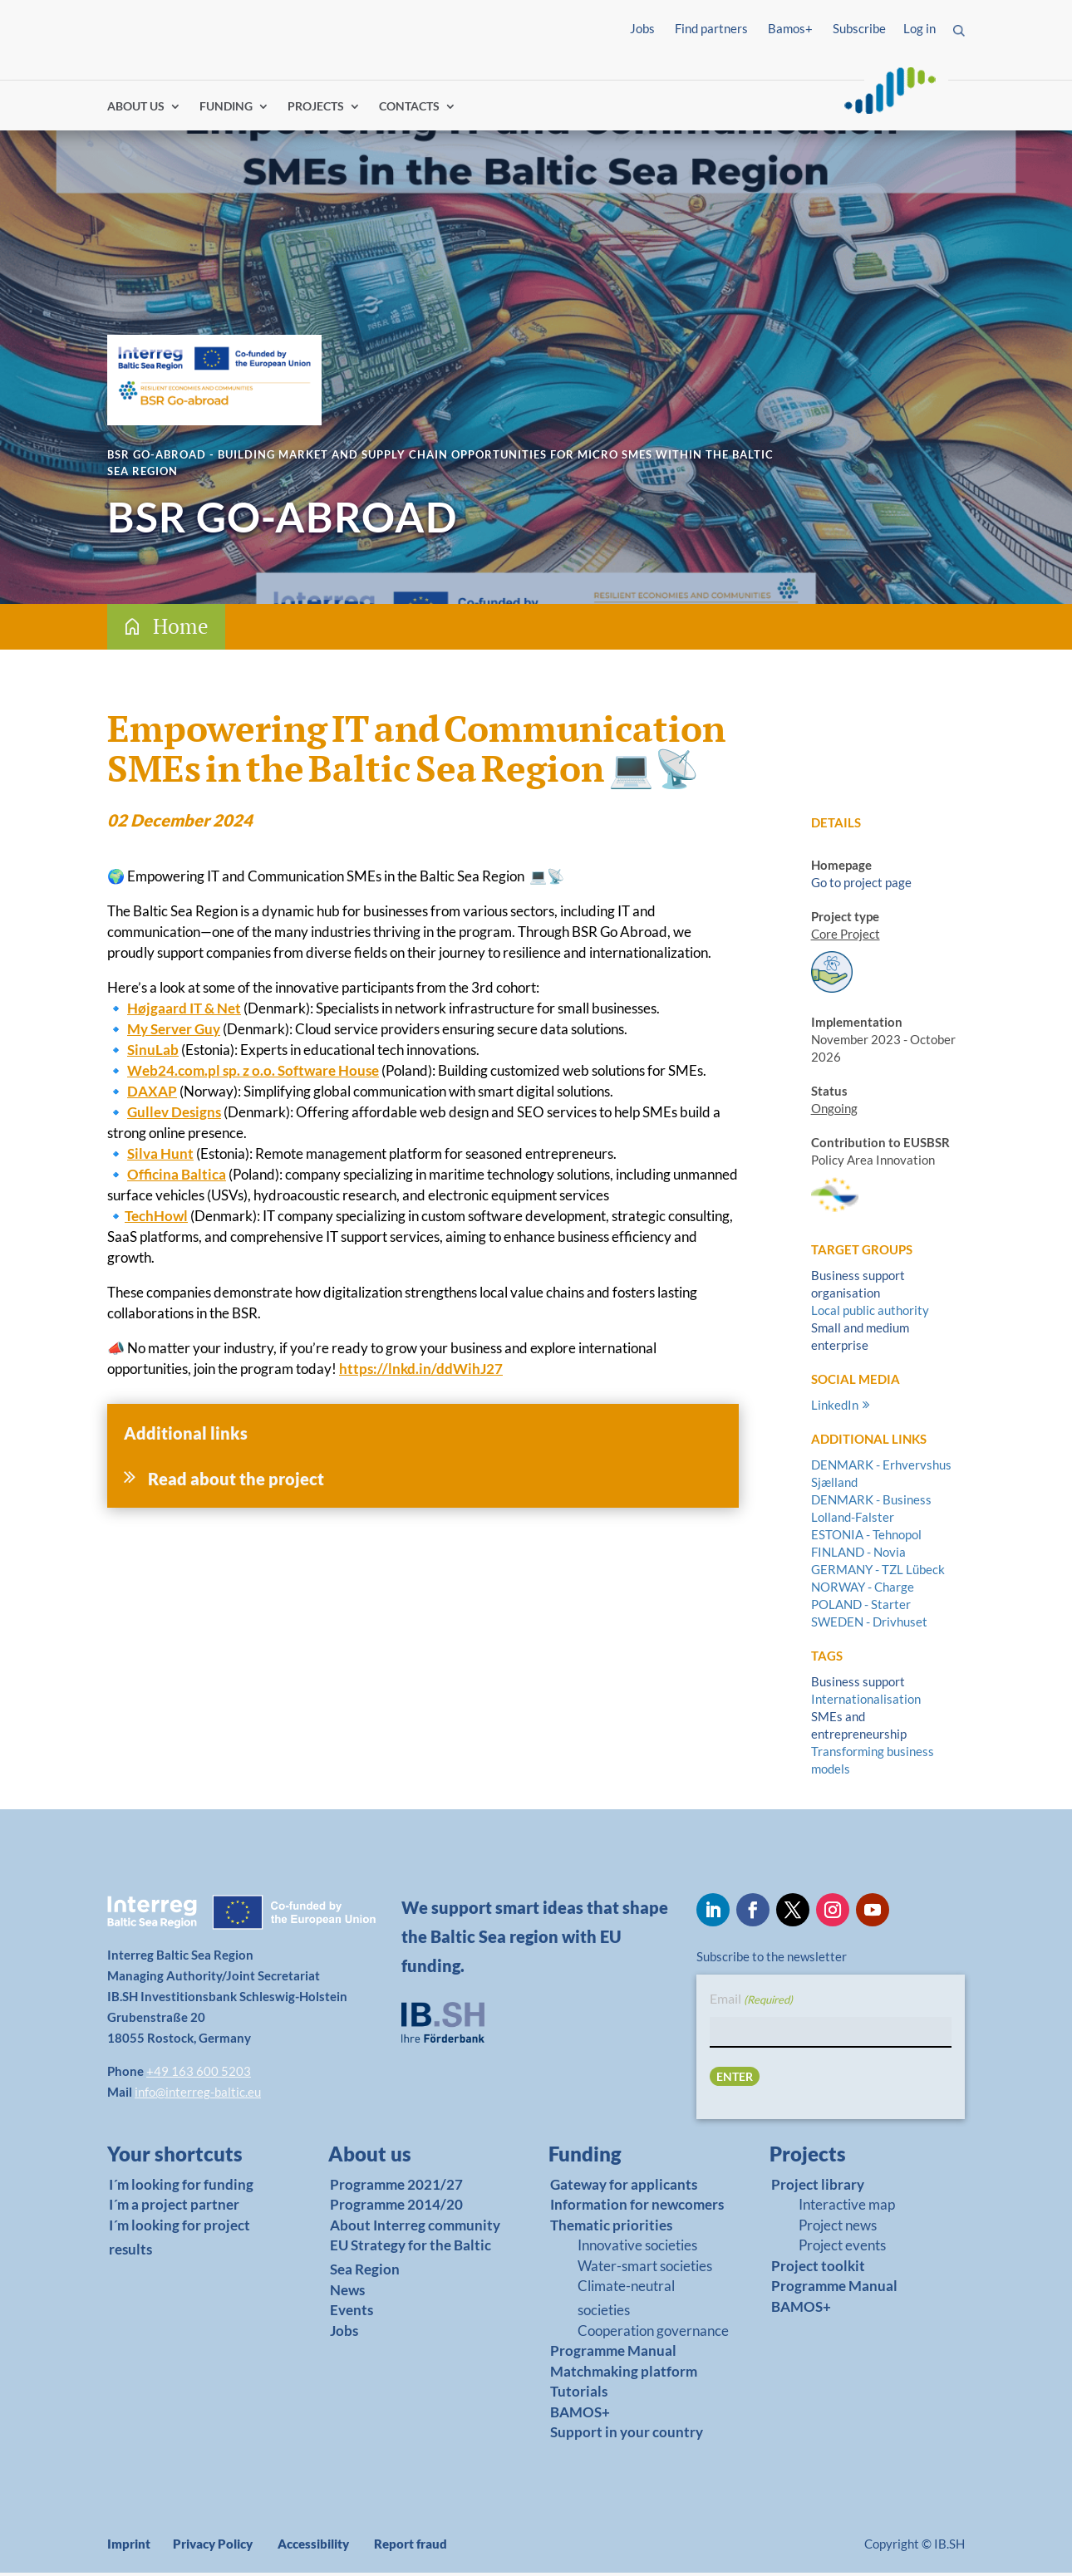 This screenshot has height=2576, width=1072. I want to click on Project news, so click(838, 2228).